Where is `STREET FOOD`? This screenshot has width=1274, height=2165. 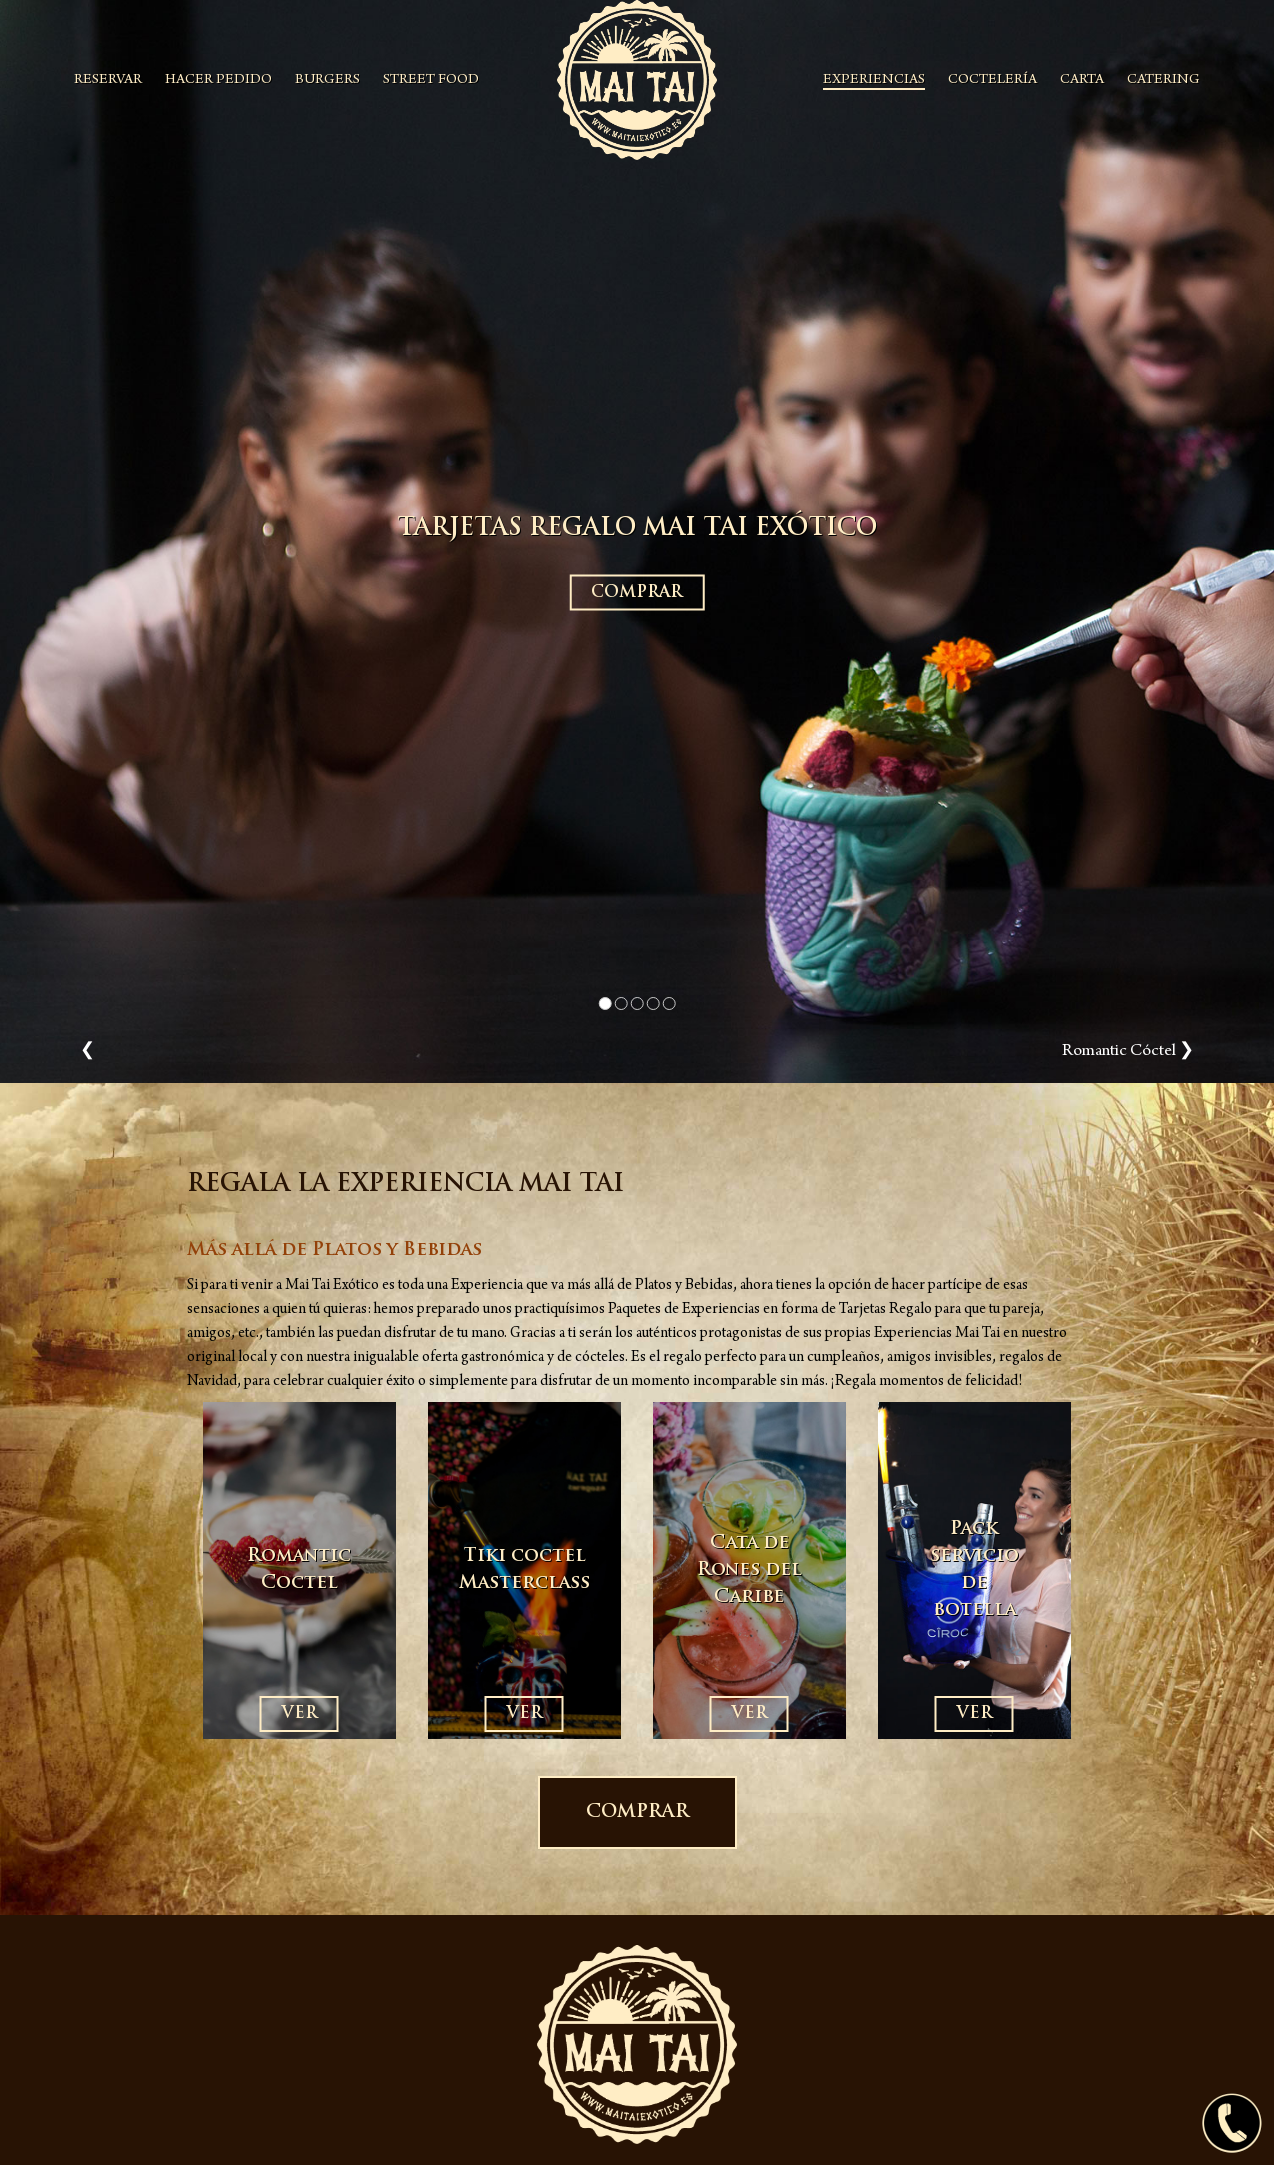
STREET FOOD is located at coordinates (431, 80).